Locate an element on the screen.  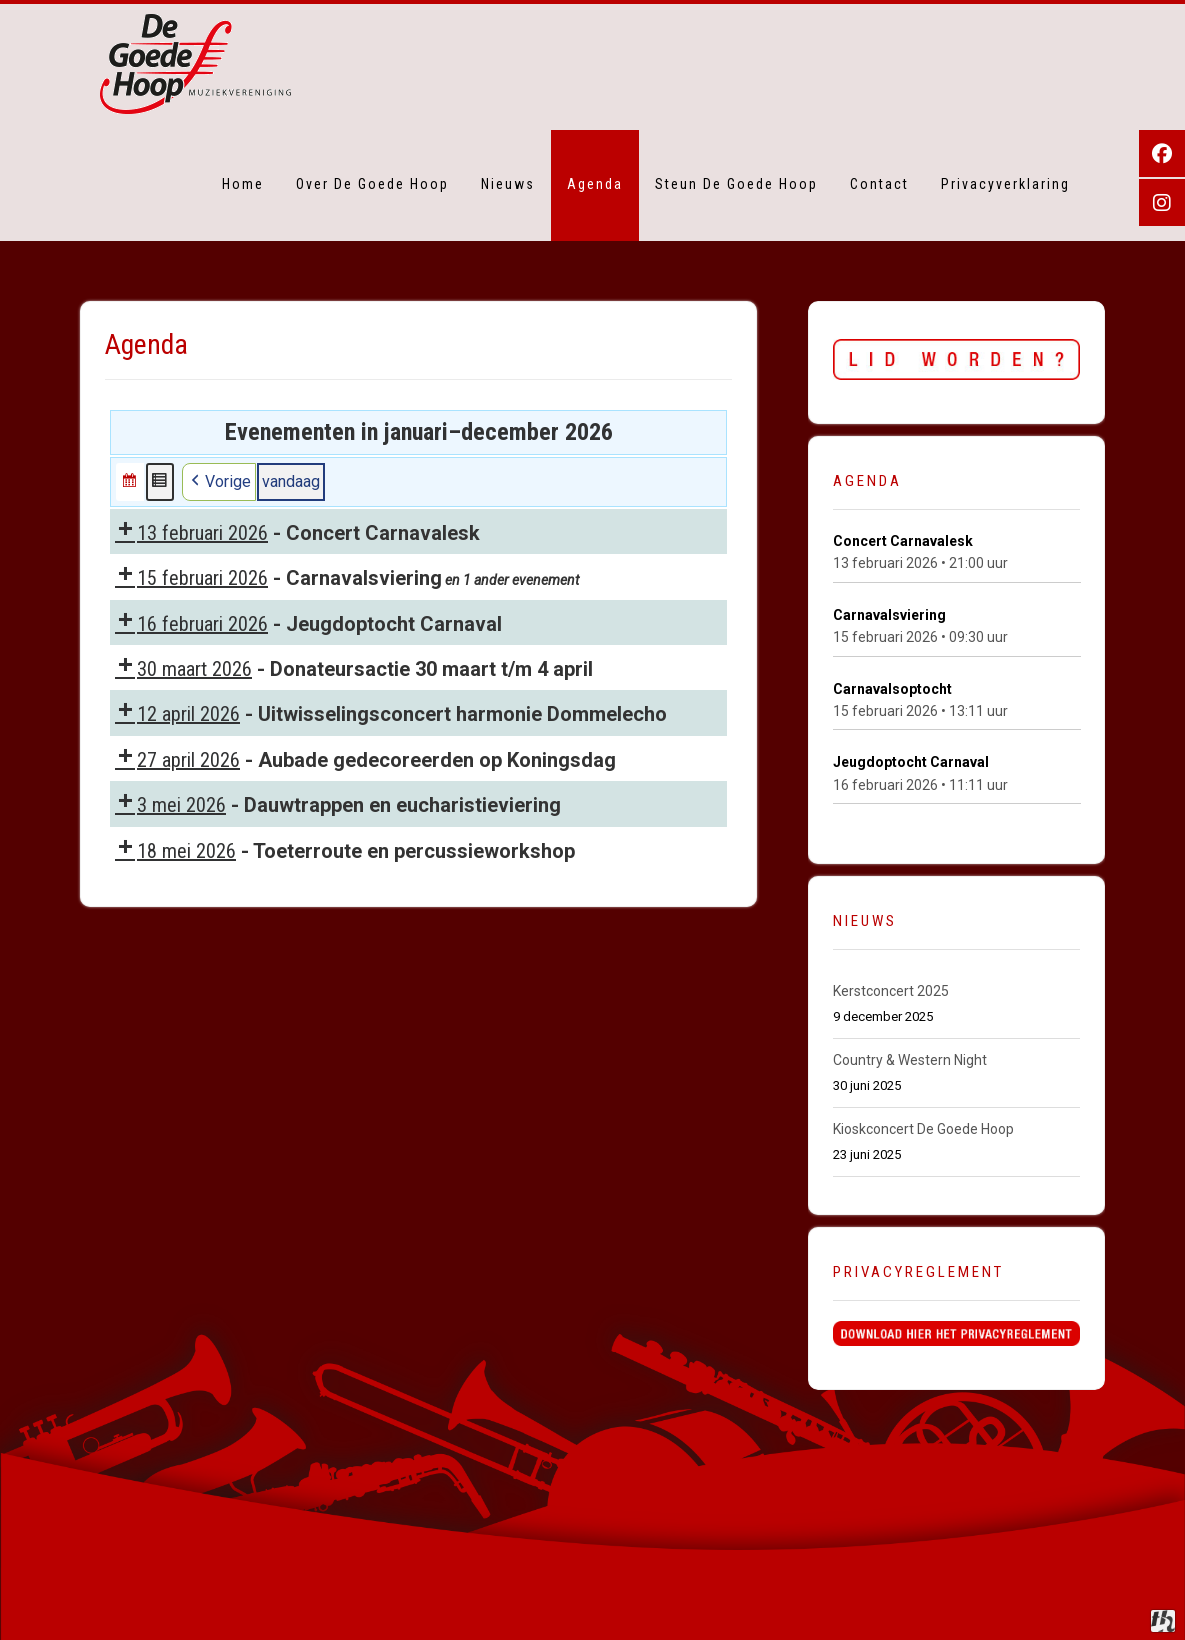
Concert Carnavalesk is located at coordinates (903, 541).